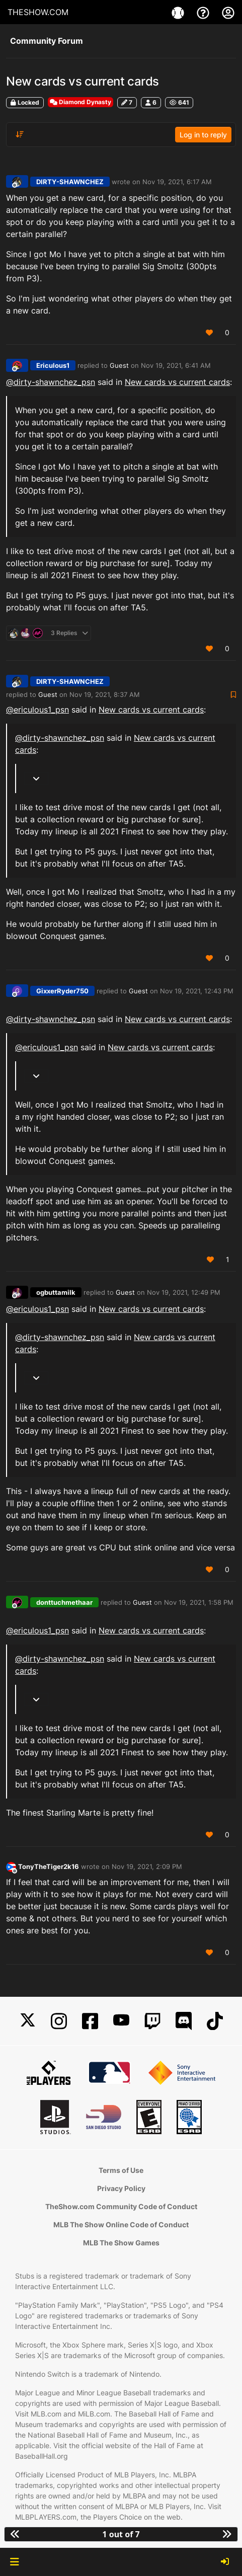 The width and height of the screenshot is (242, 2576). I want to click on New cards vs current cards, so click(177, 382).